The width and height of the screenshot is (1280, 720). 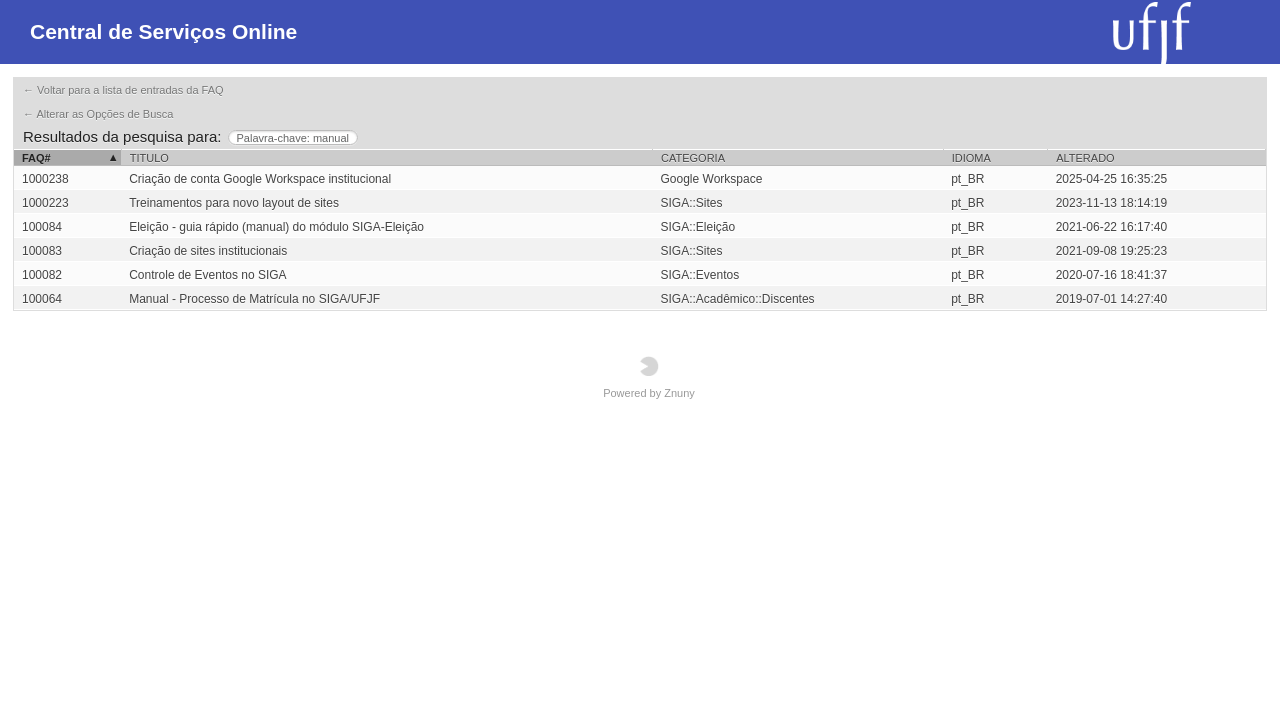 I want to click on FAQ#, so click(x=36, y=158).